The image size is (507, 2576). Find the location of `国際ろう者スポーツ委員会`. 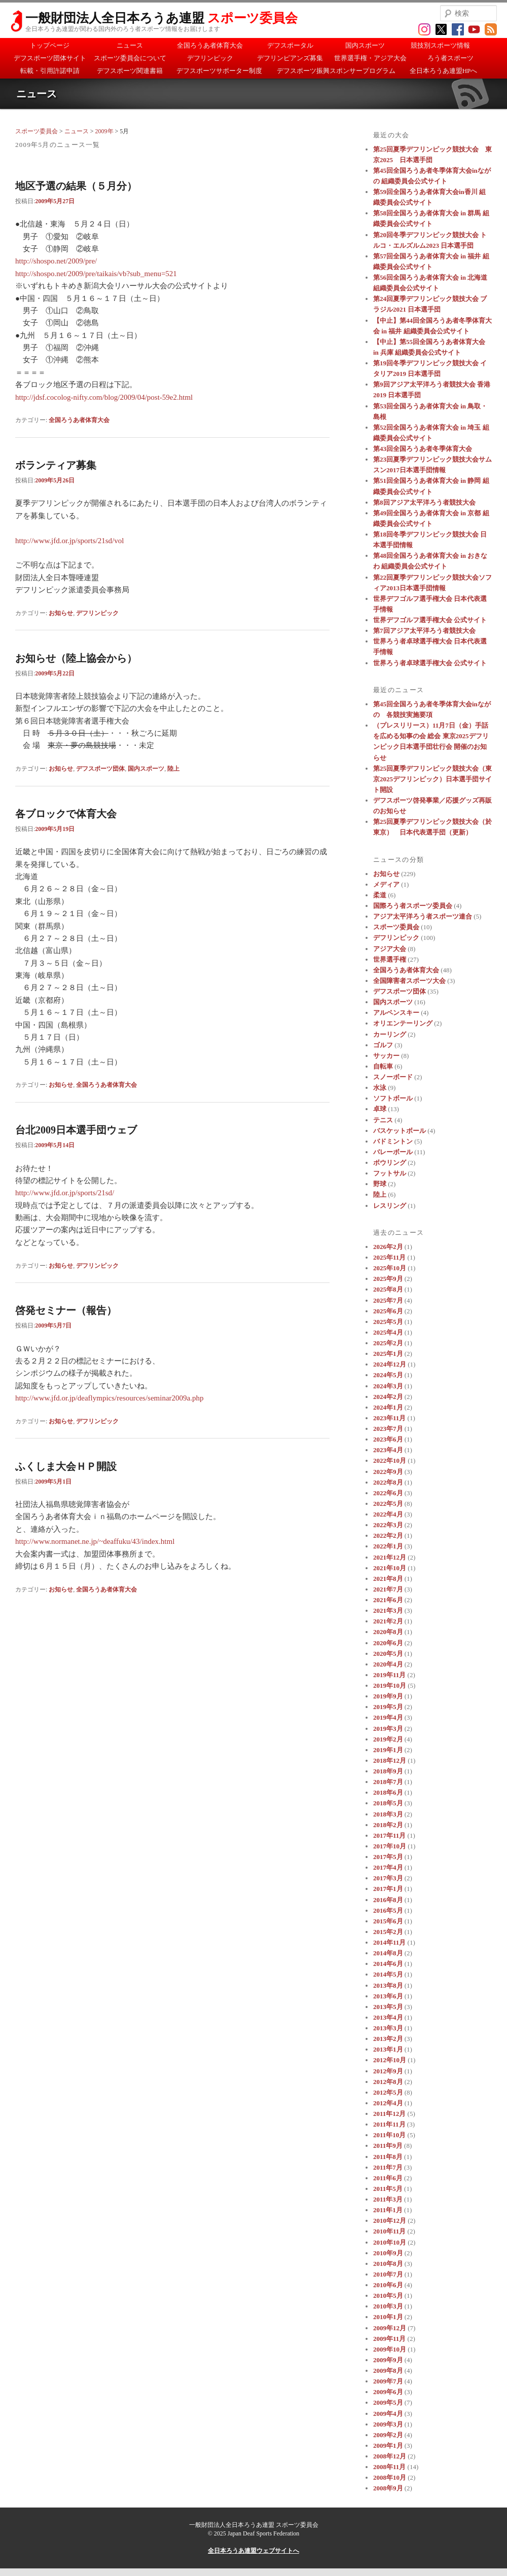

国際ろう者スポーツ委員会 is located at coordinates (412, 906).